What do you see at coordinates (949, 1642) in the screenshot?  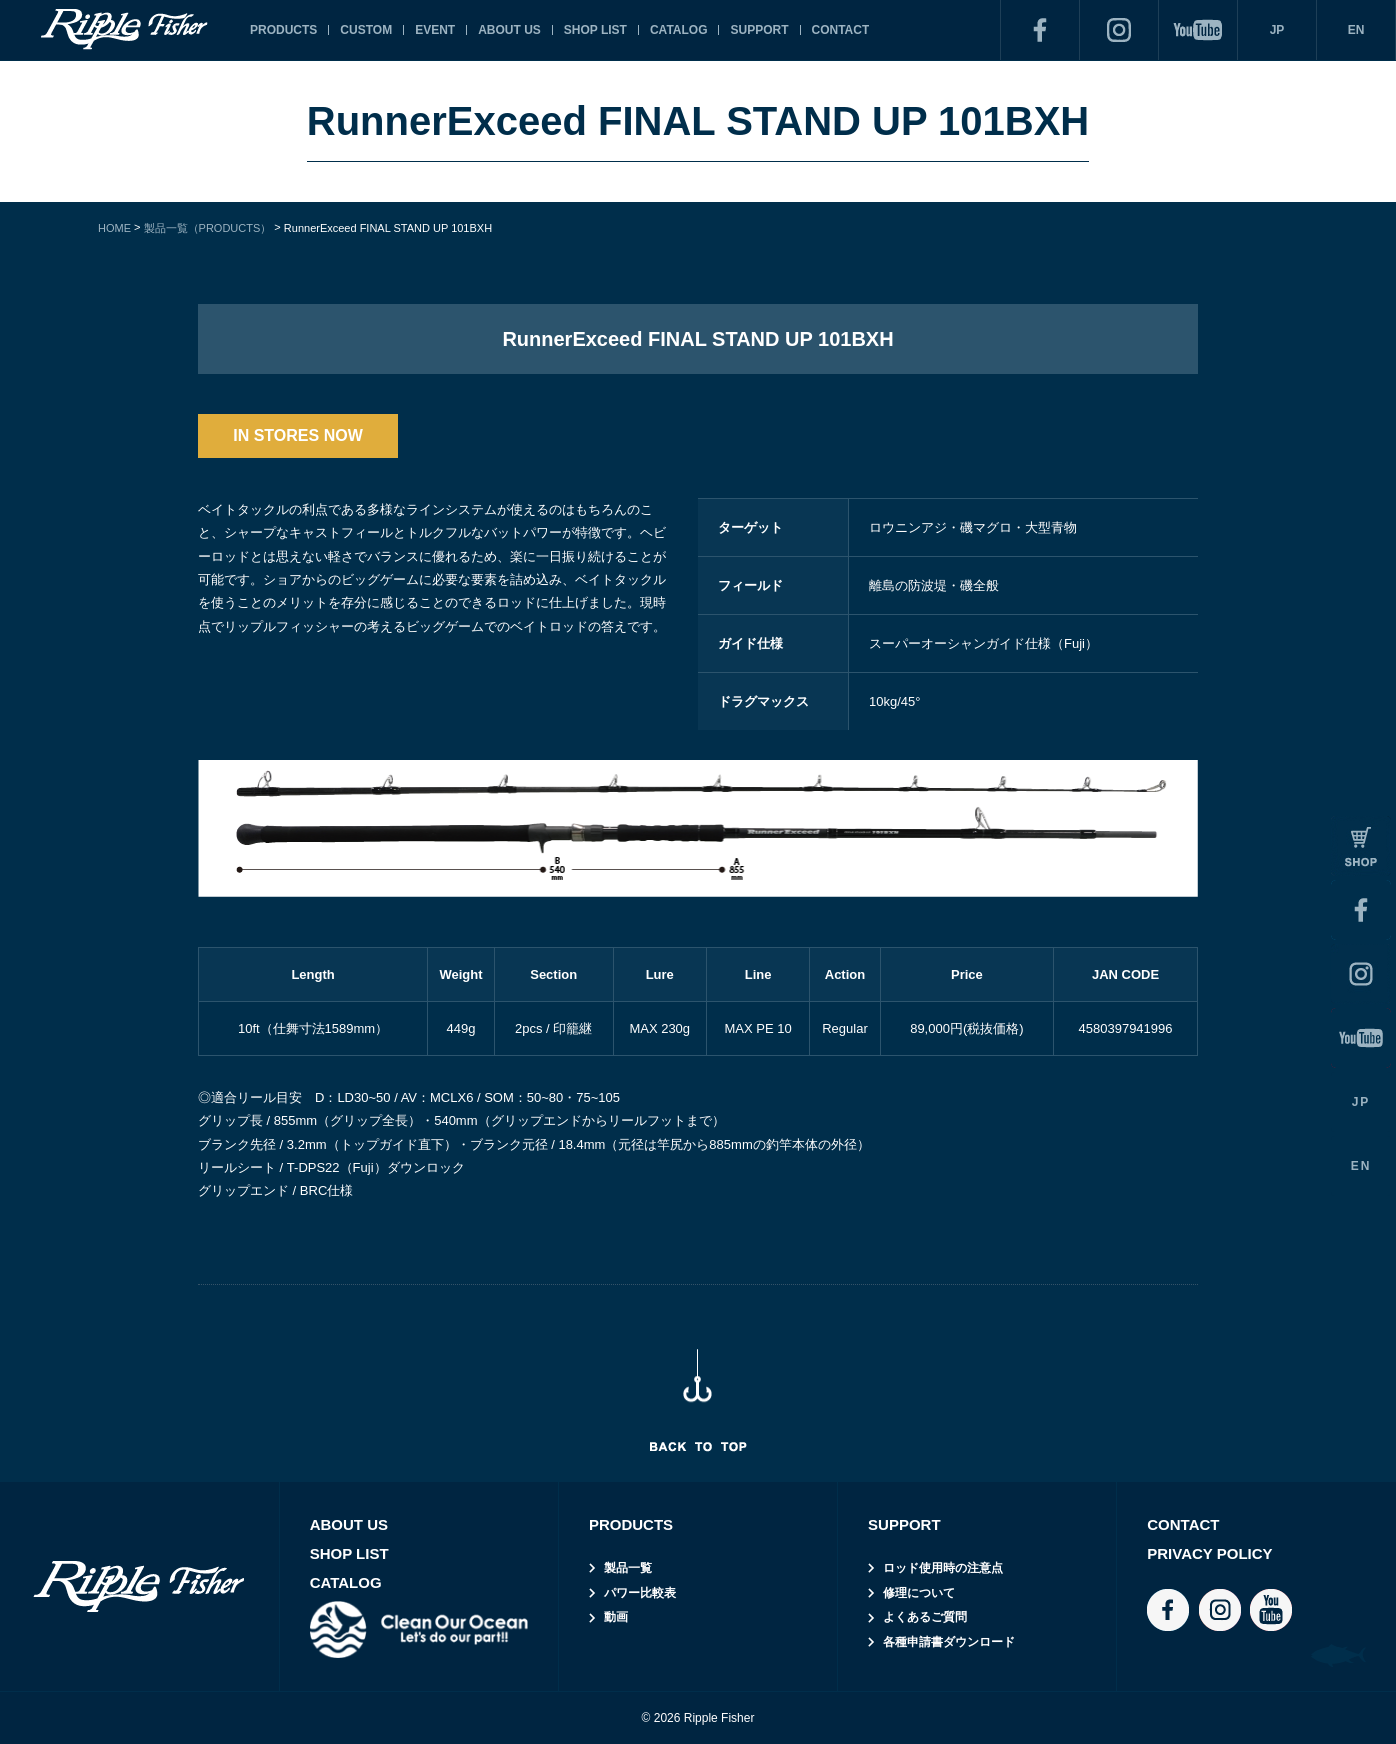 I see `各種申請書ダウンロード` at bounding box center [949, 1642].